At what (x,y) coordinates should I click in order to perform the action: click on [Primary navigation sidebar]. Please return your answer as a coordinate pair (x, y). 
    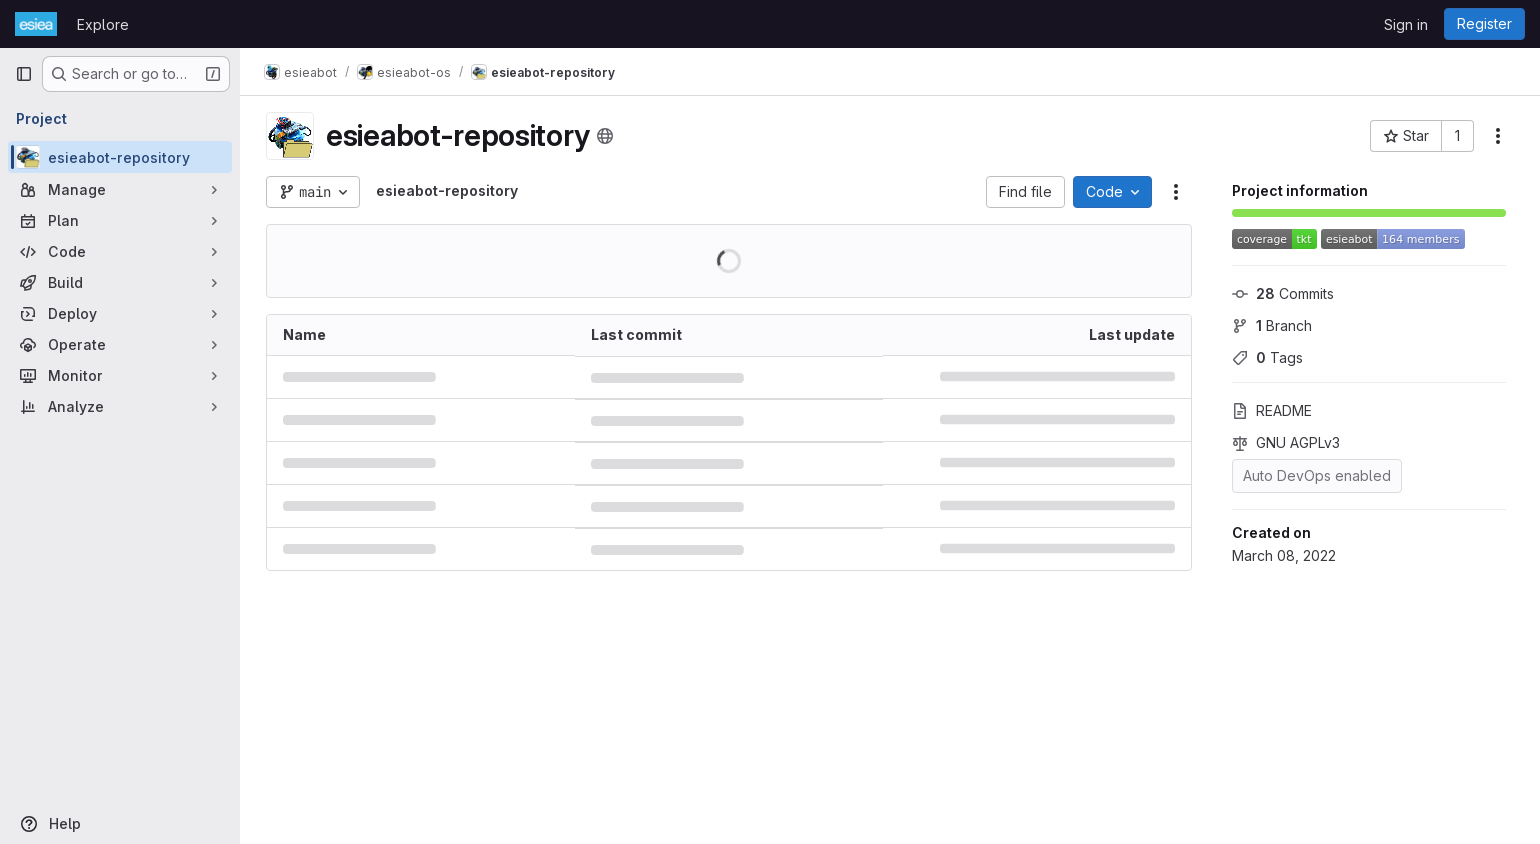
    Looking at the image, I should click on (24, 74).